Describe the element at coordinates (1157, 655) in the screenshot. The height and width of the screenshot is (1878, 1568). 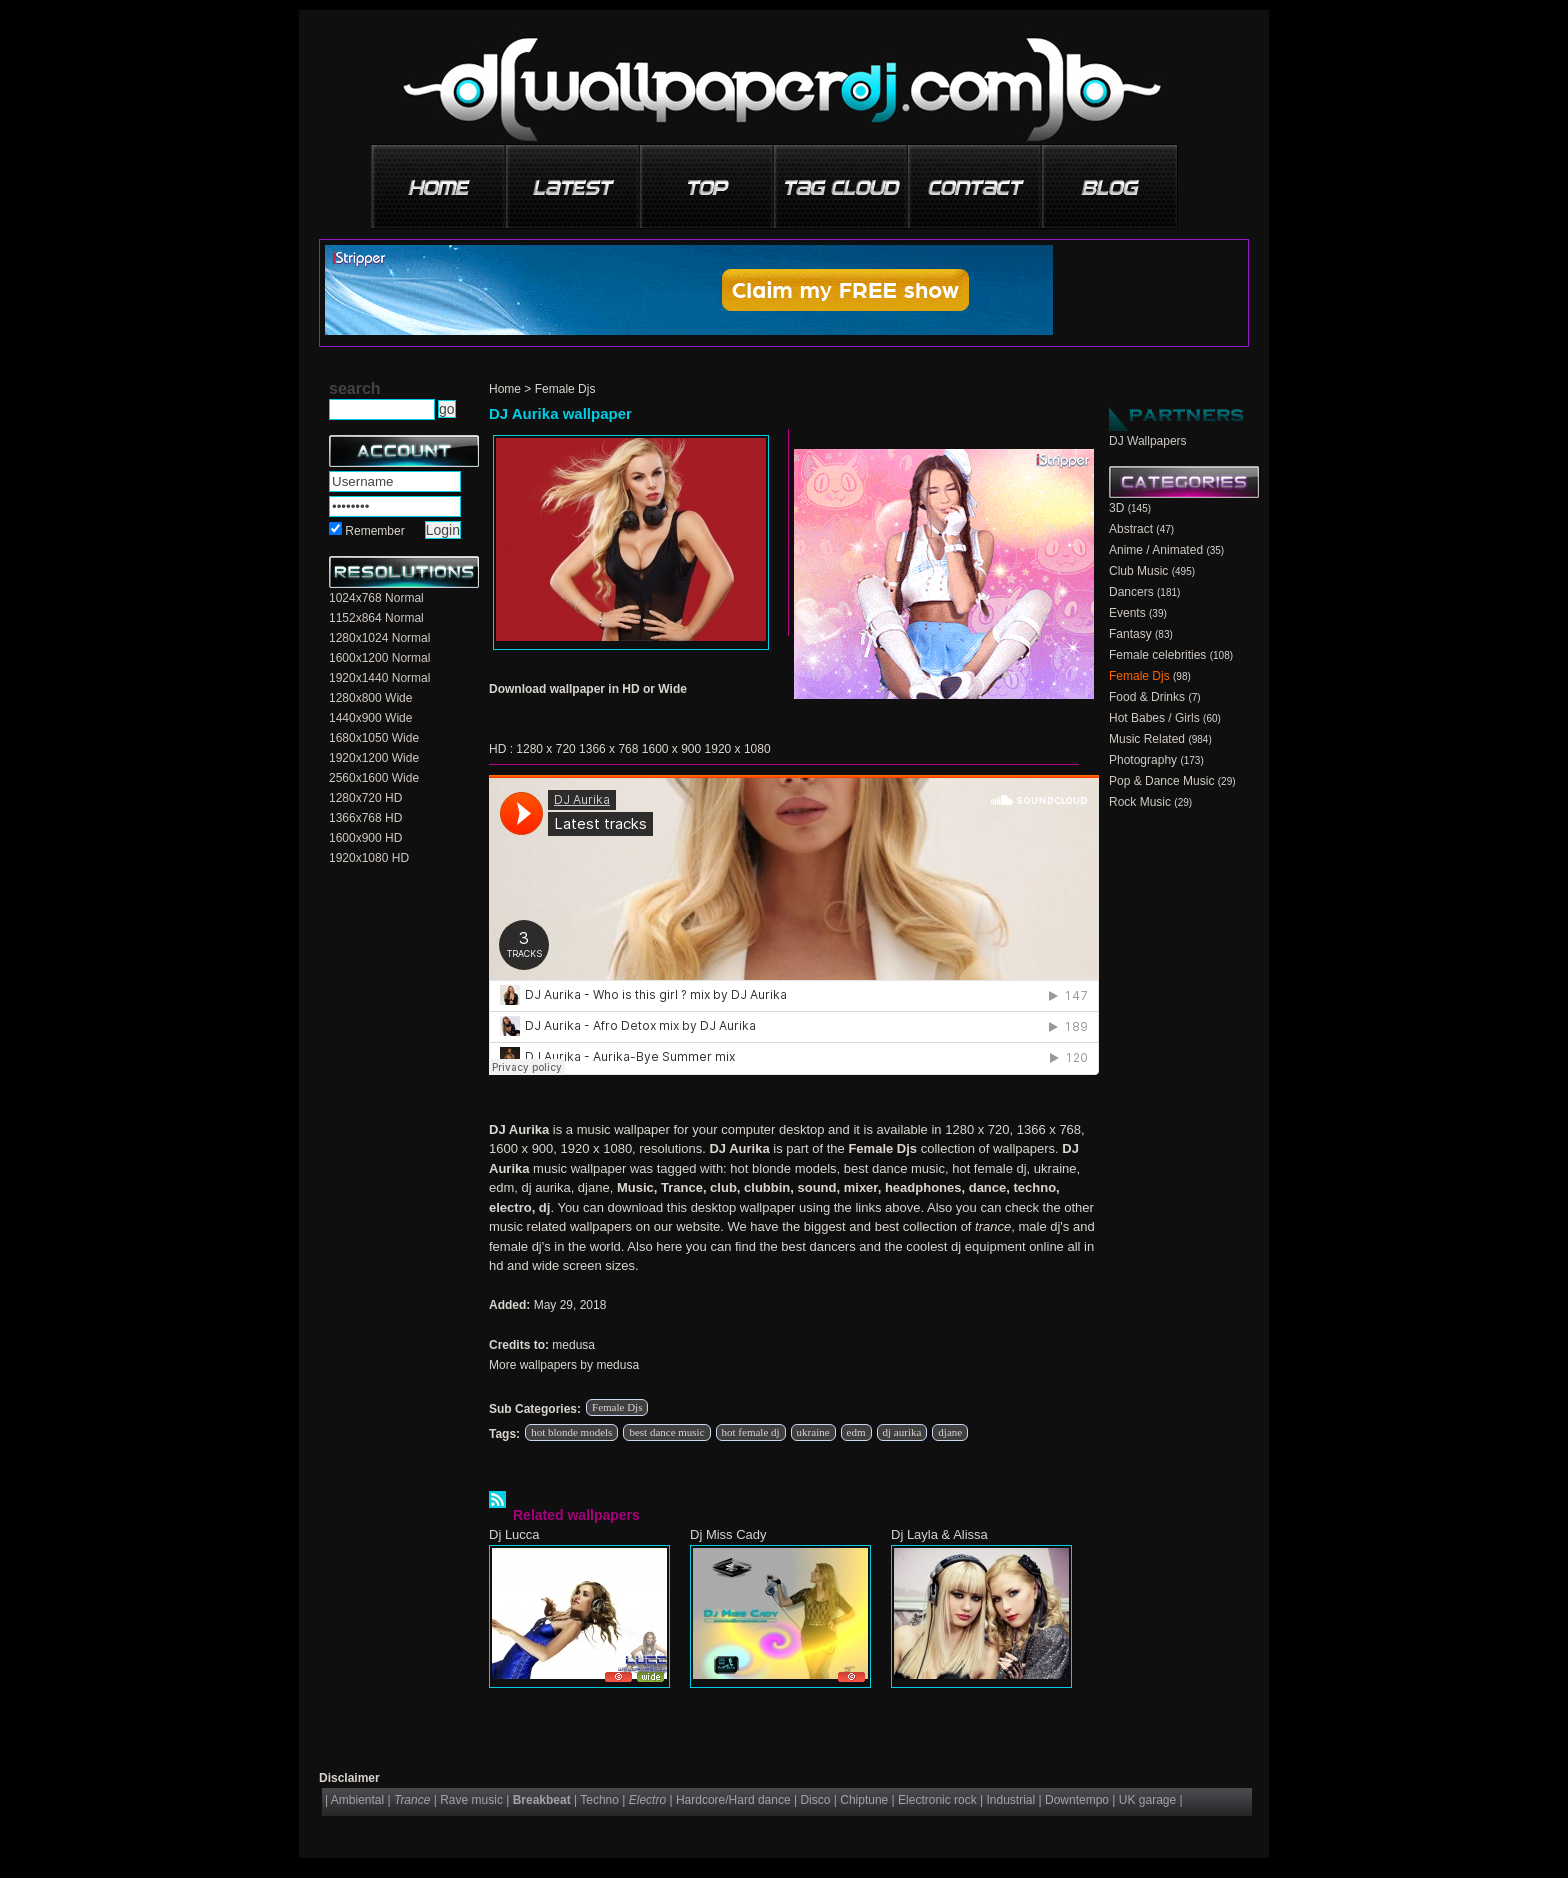
I see `Female celebrities` at that location.